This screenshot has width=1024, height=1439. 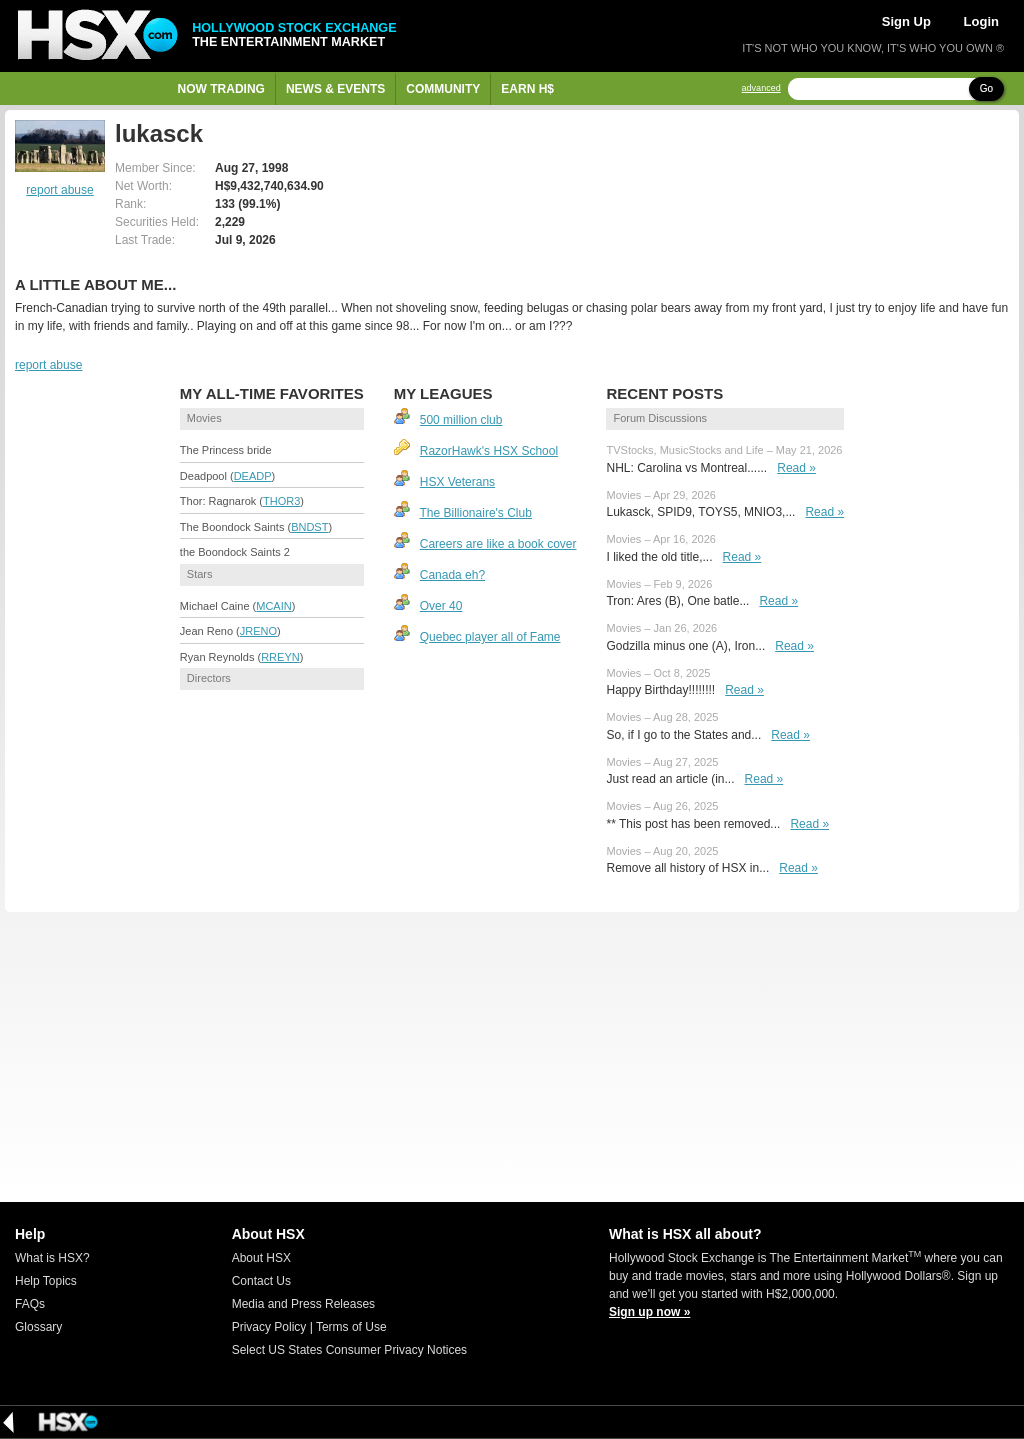 What do you see at coordinates (490, 637) in the screenshot?
I see `Quebec player all of Fame` at bounding box center [490, 637].